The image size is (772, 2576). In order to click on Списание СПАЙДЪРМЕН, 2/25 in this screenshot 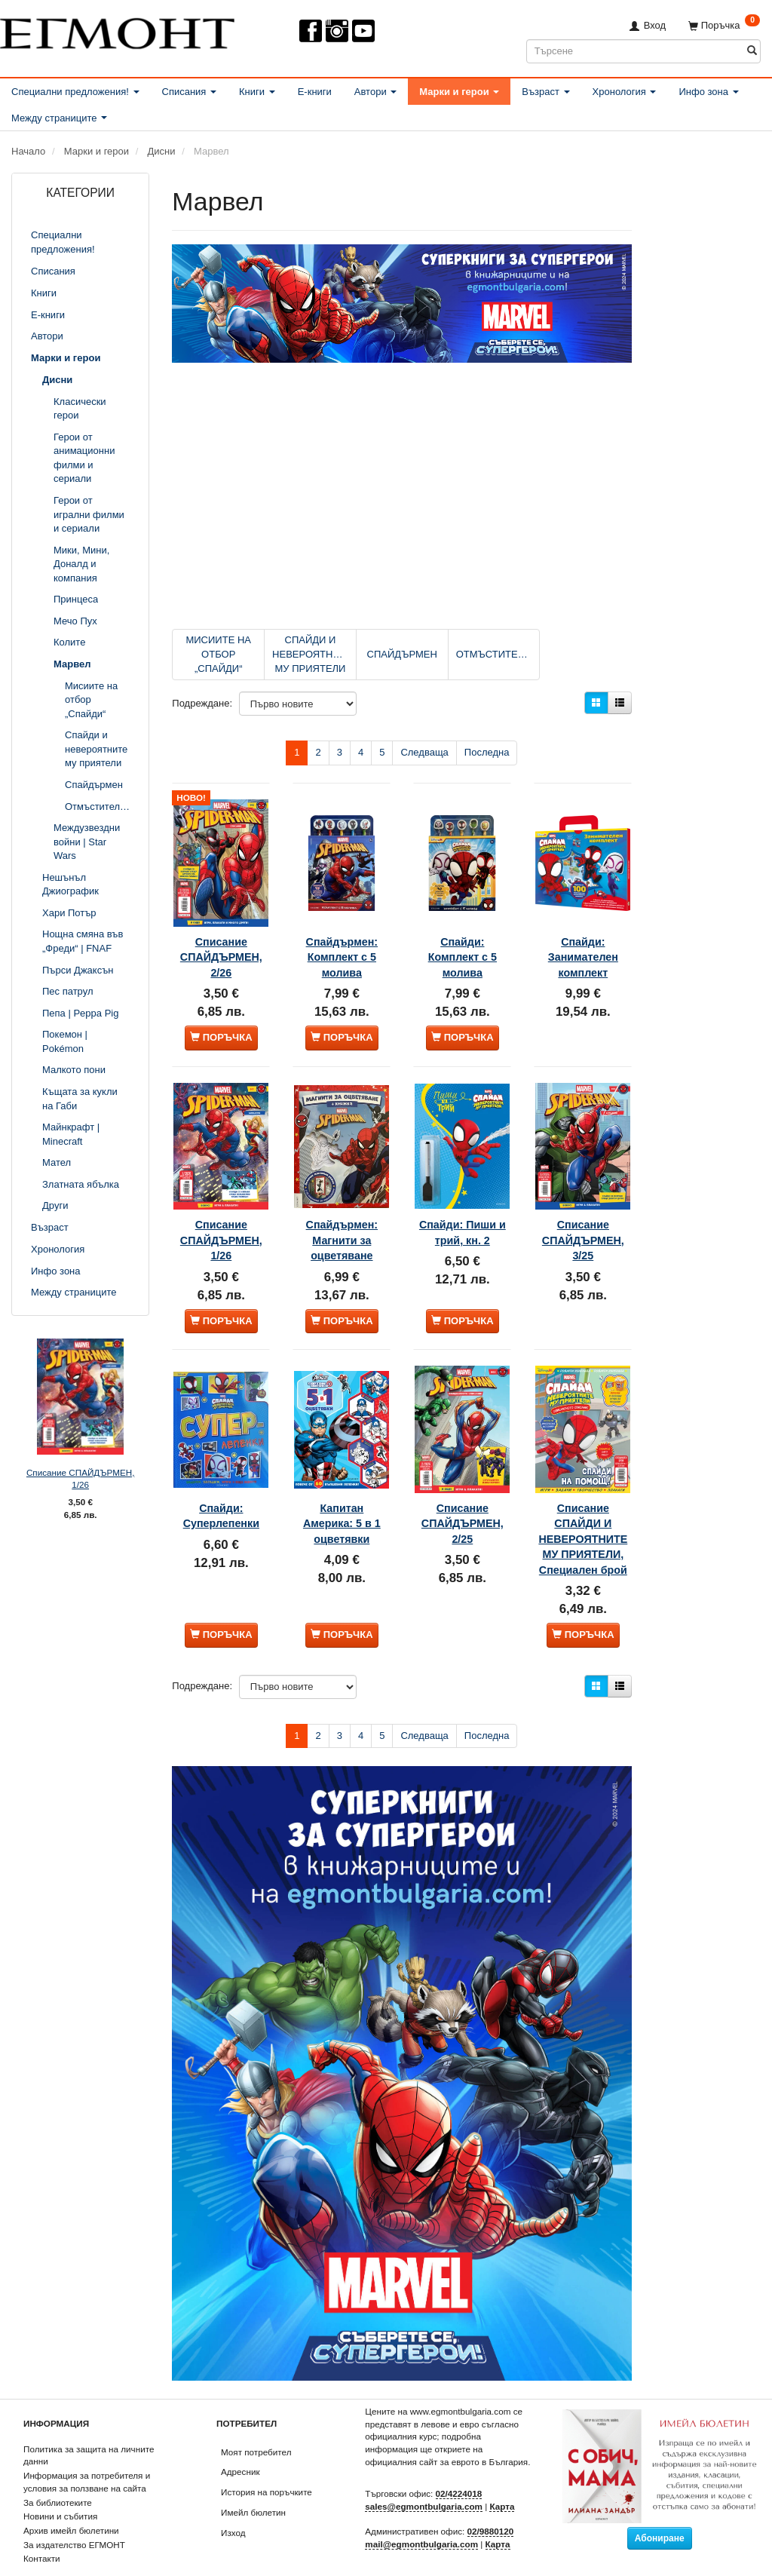, I will do `click(462, 1457)`.